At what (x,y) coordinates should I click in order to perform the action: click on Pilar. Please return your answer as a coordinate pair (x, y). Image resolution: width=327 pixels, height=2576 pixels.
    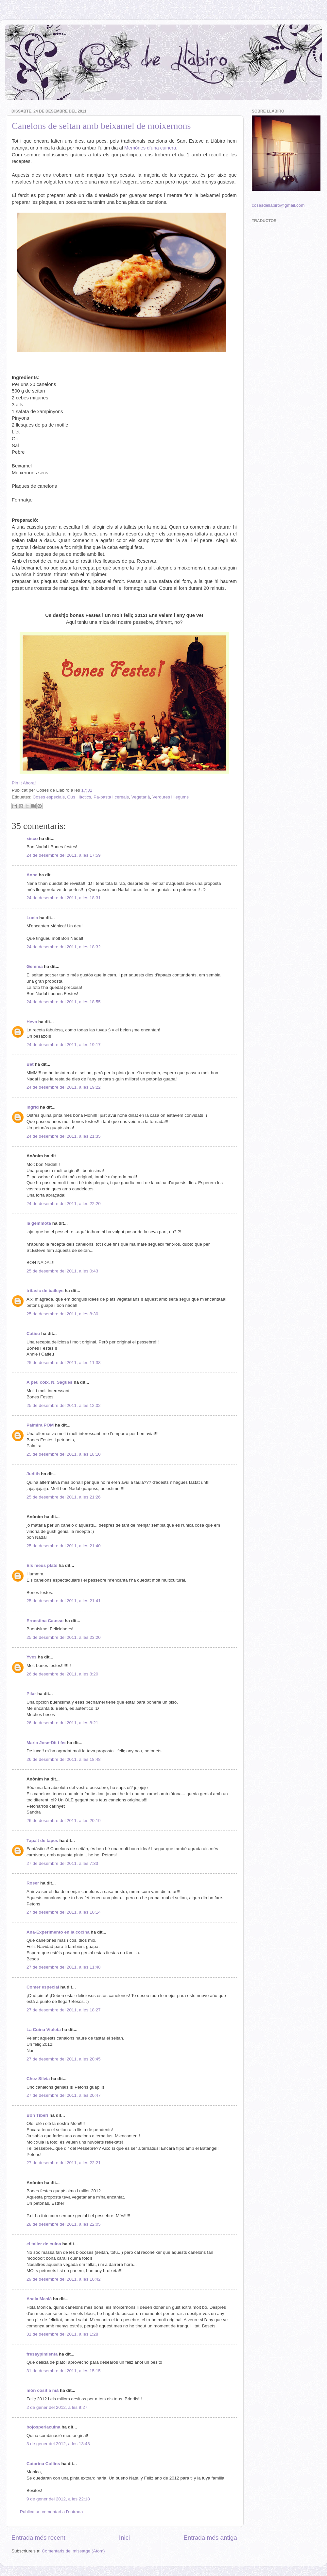
    Looking at the image, I should click on (31, 1693).